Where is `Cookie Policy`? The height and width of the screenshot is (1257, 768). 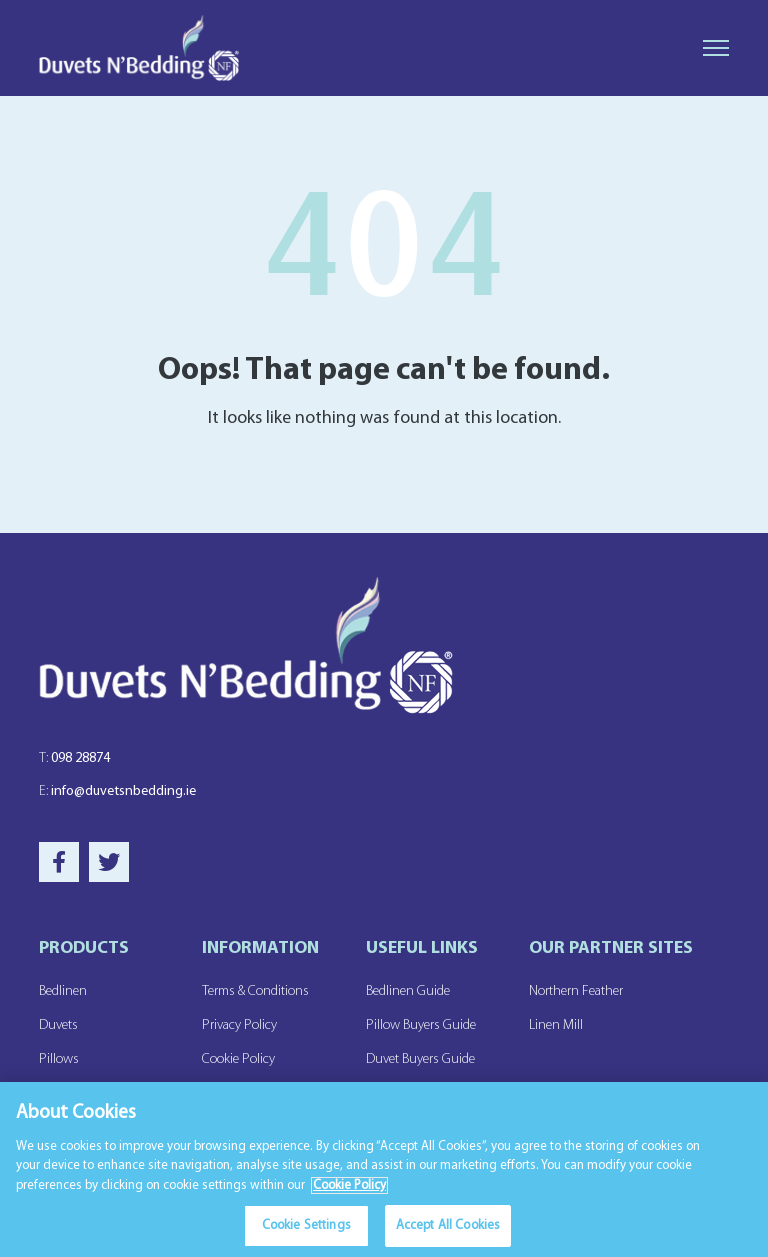 Cookie Policy is located at coordinates (238, 1059).